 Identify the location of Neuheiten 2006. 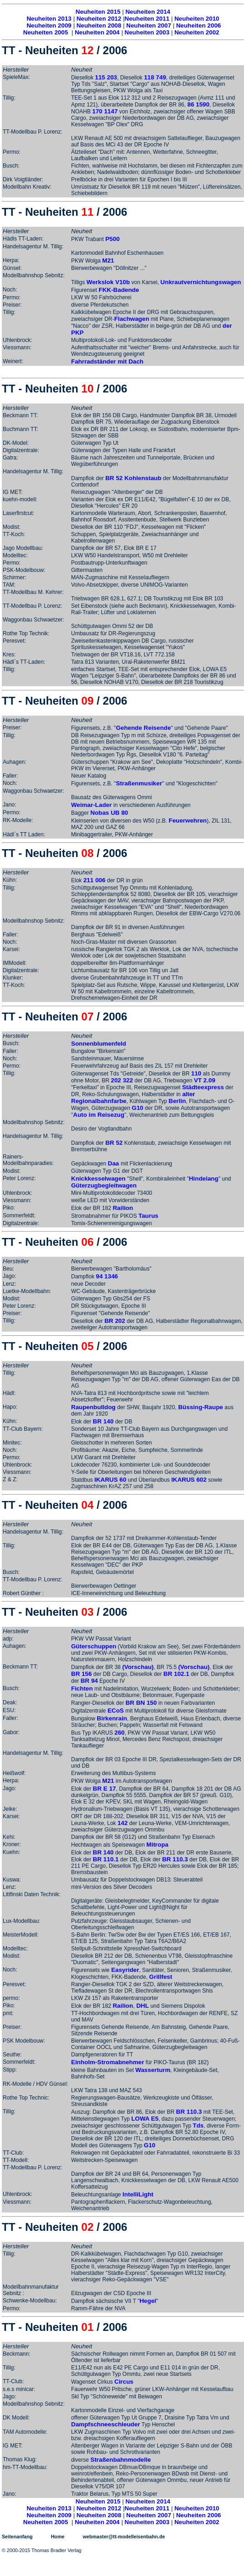
(198, 25).